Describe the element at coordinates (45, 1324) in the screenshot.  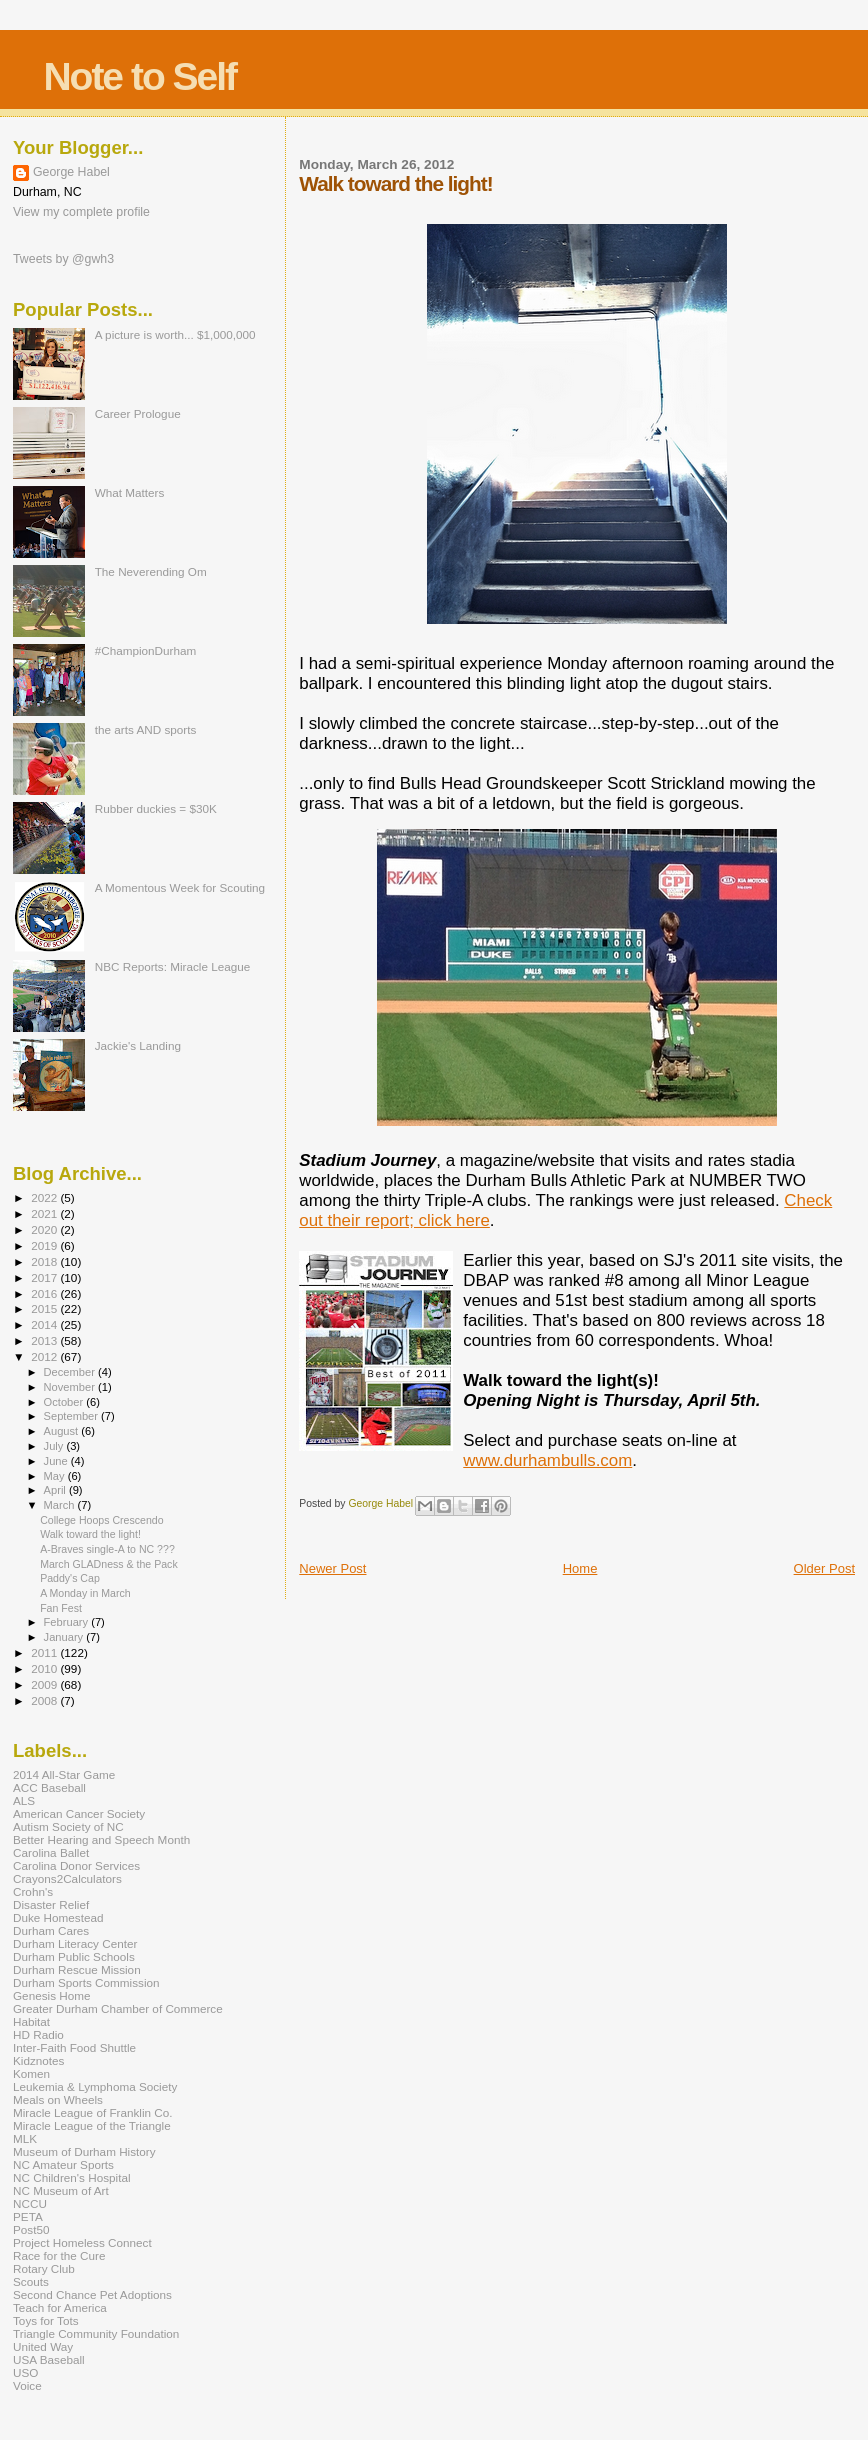
I see `2014` at that location.